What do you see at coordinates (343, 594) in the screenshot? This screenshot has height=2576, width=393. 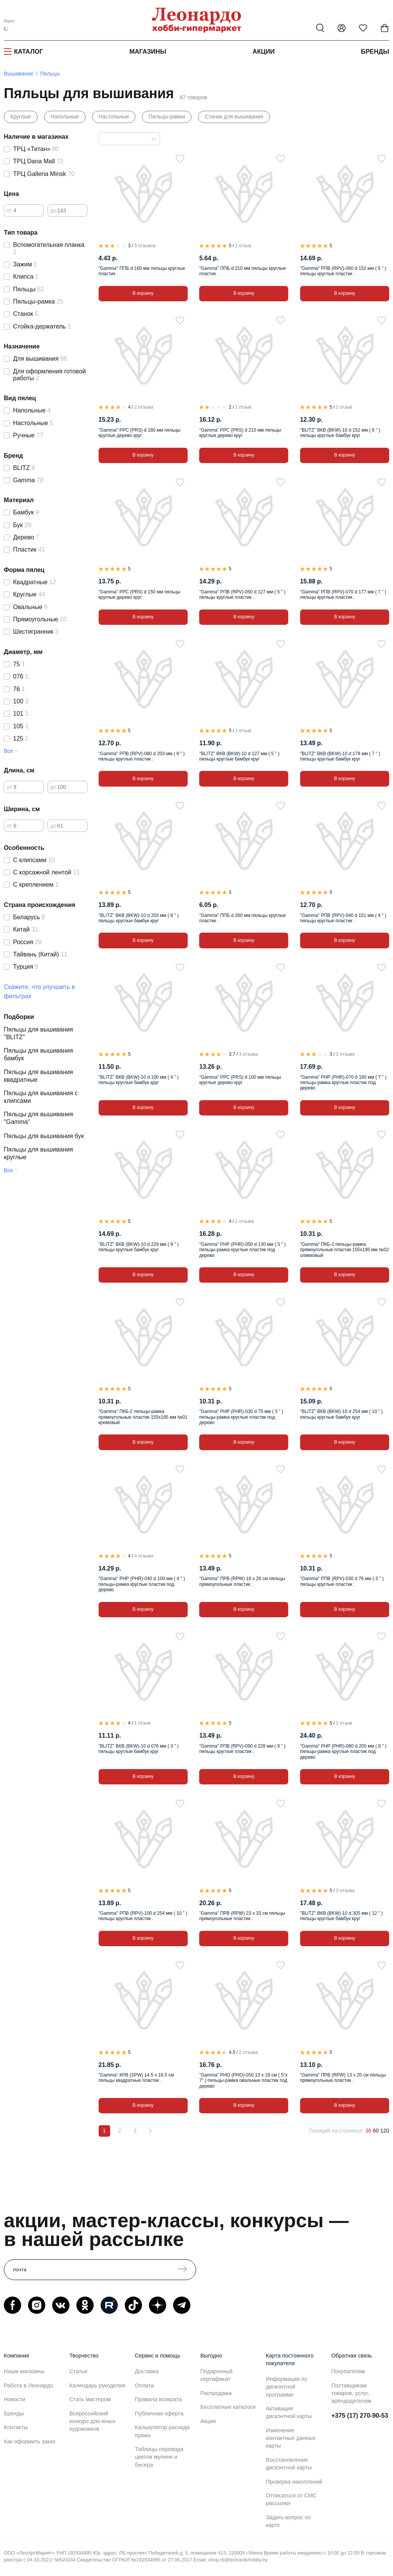 I see `"Gamma" РПВ (RPV)-070 d 177 мм ( 7 " ) пяльцы круглые пластик .` at bounding box center [343, 594].